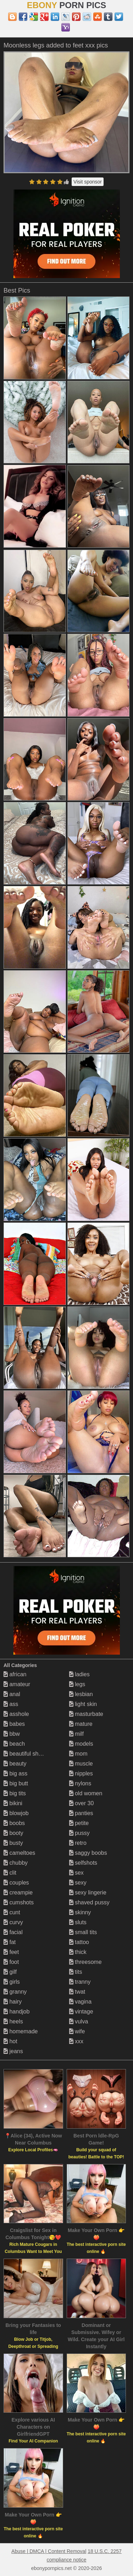 The image size is (133, 2576). Describe the element at coordinates (79, 1674) in the screenshot. I see `ladies` at that location.